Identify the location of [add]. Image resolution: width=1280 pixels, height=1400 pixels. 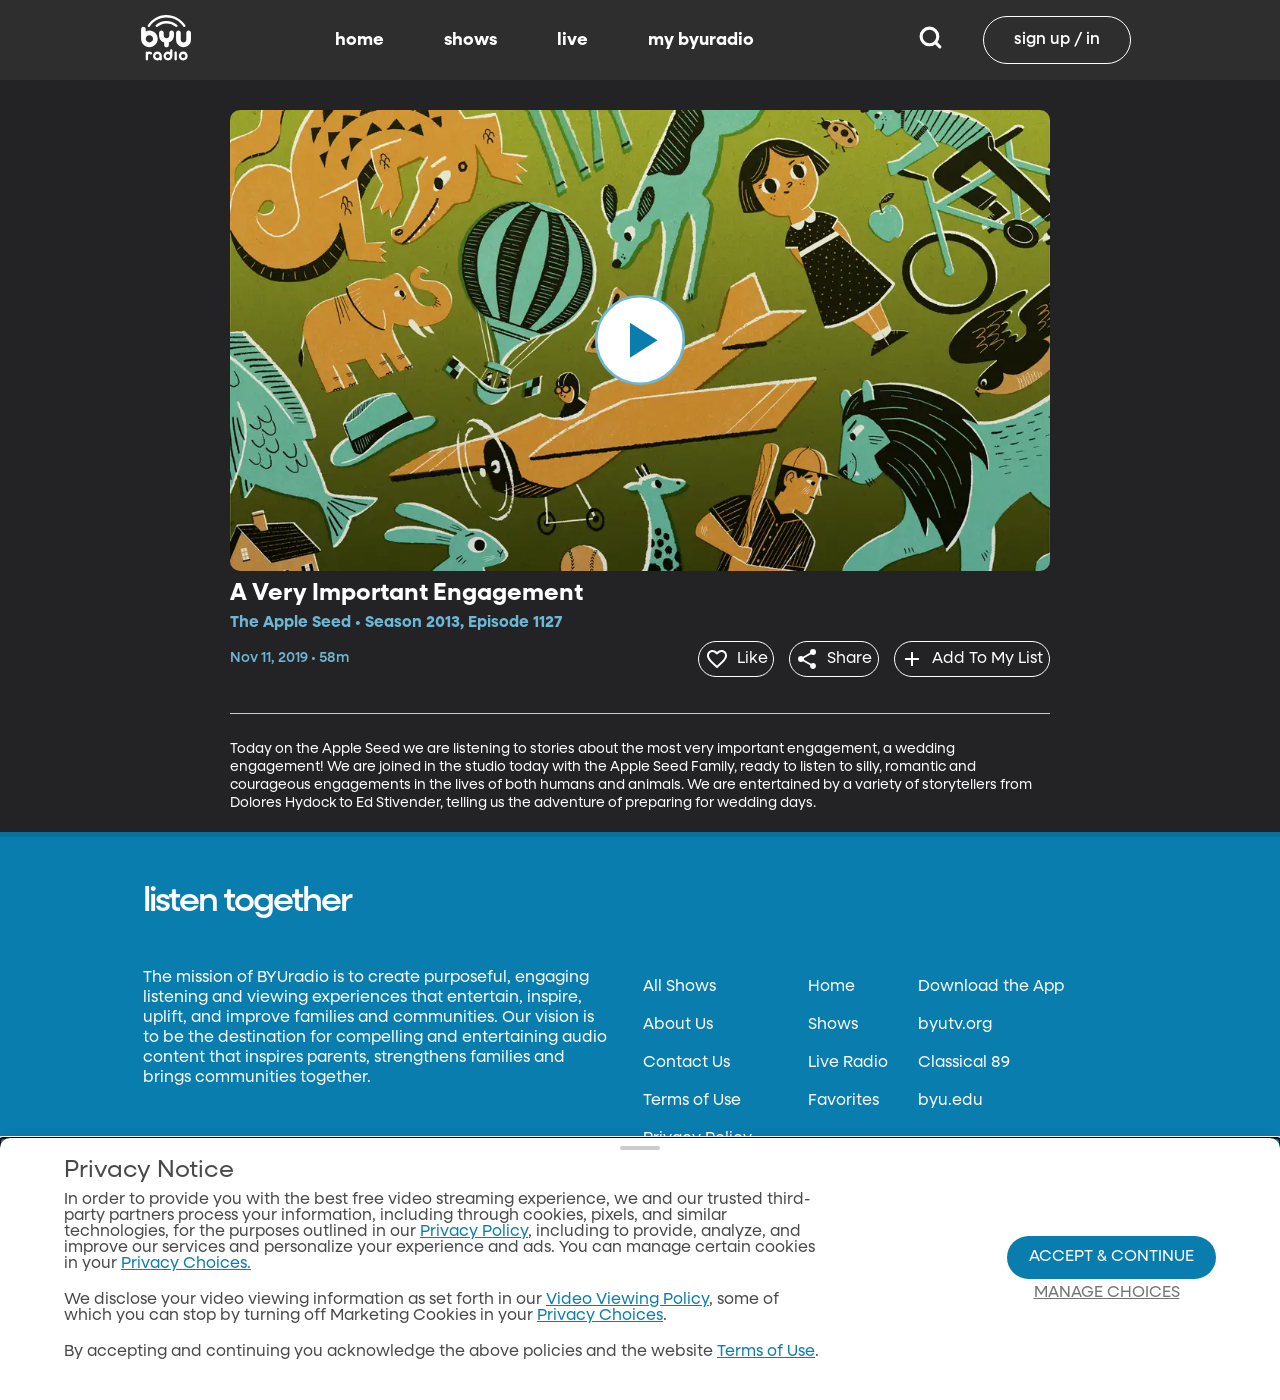
(965, 656).